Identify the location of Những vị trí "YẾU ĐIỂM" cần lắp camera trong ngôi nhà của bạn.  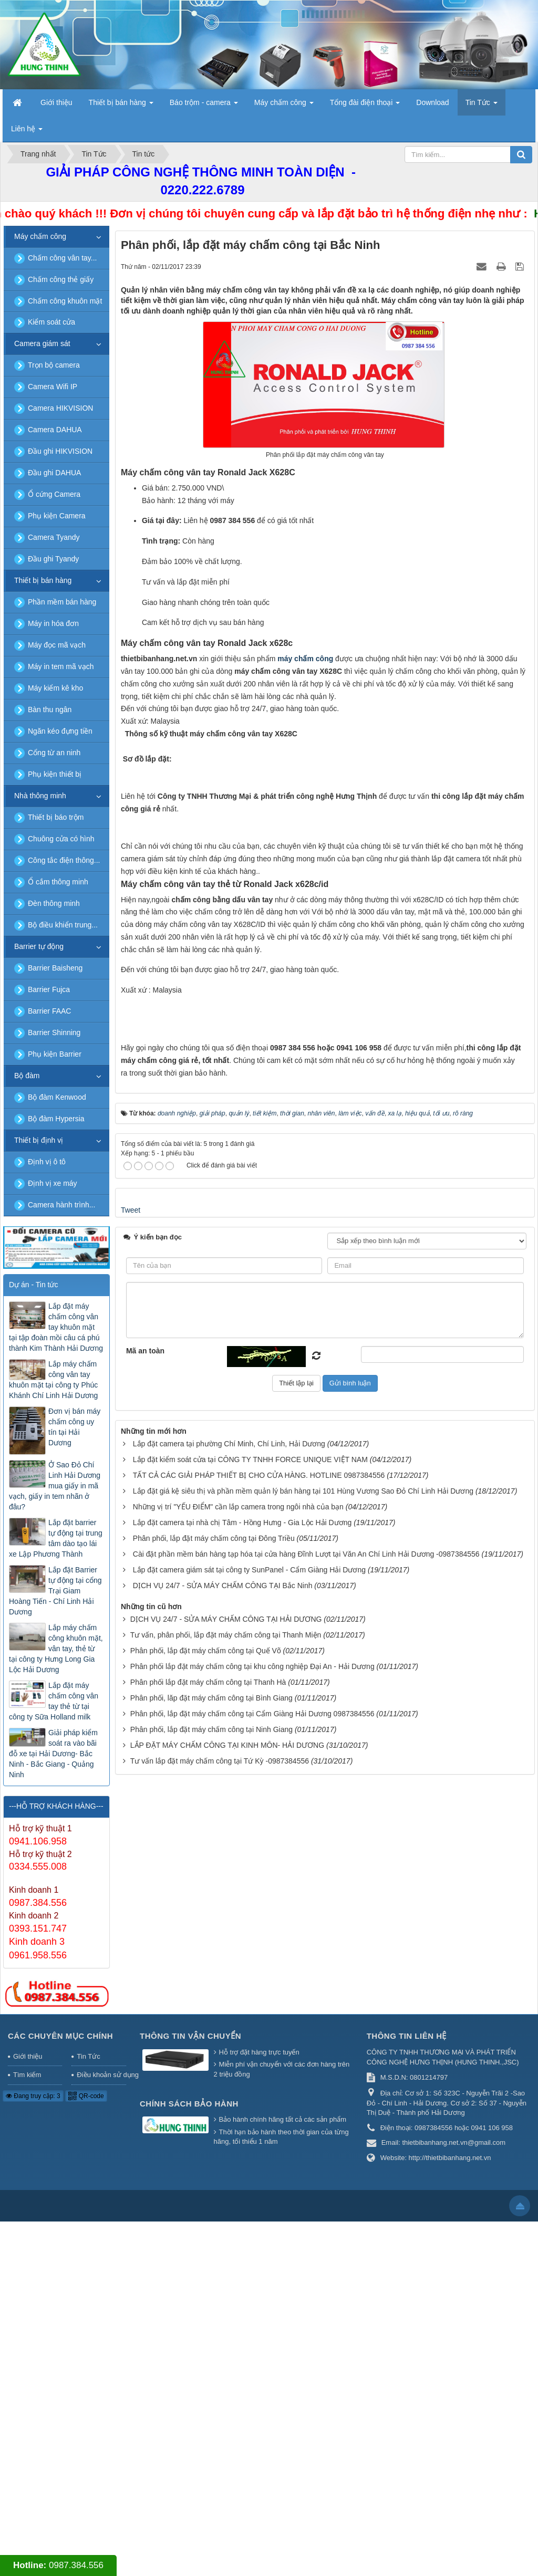
(238, 2092).